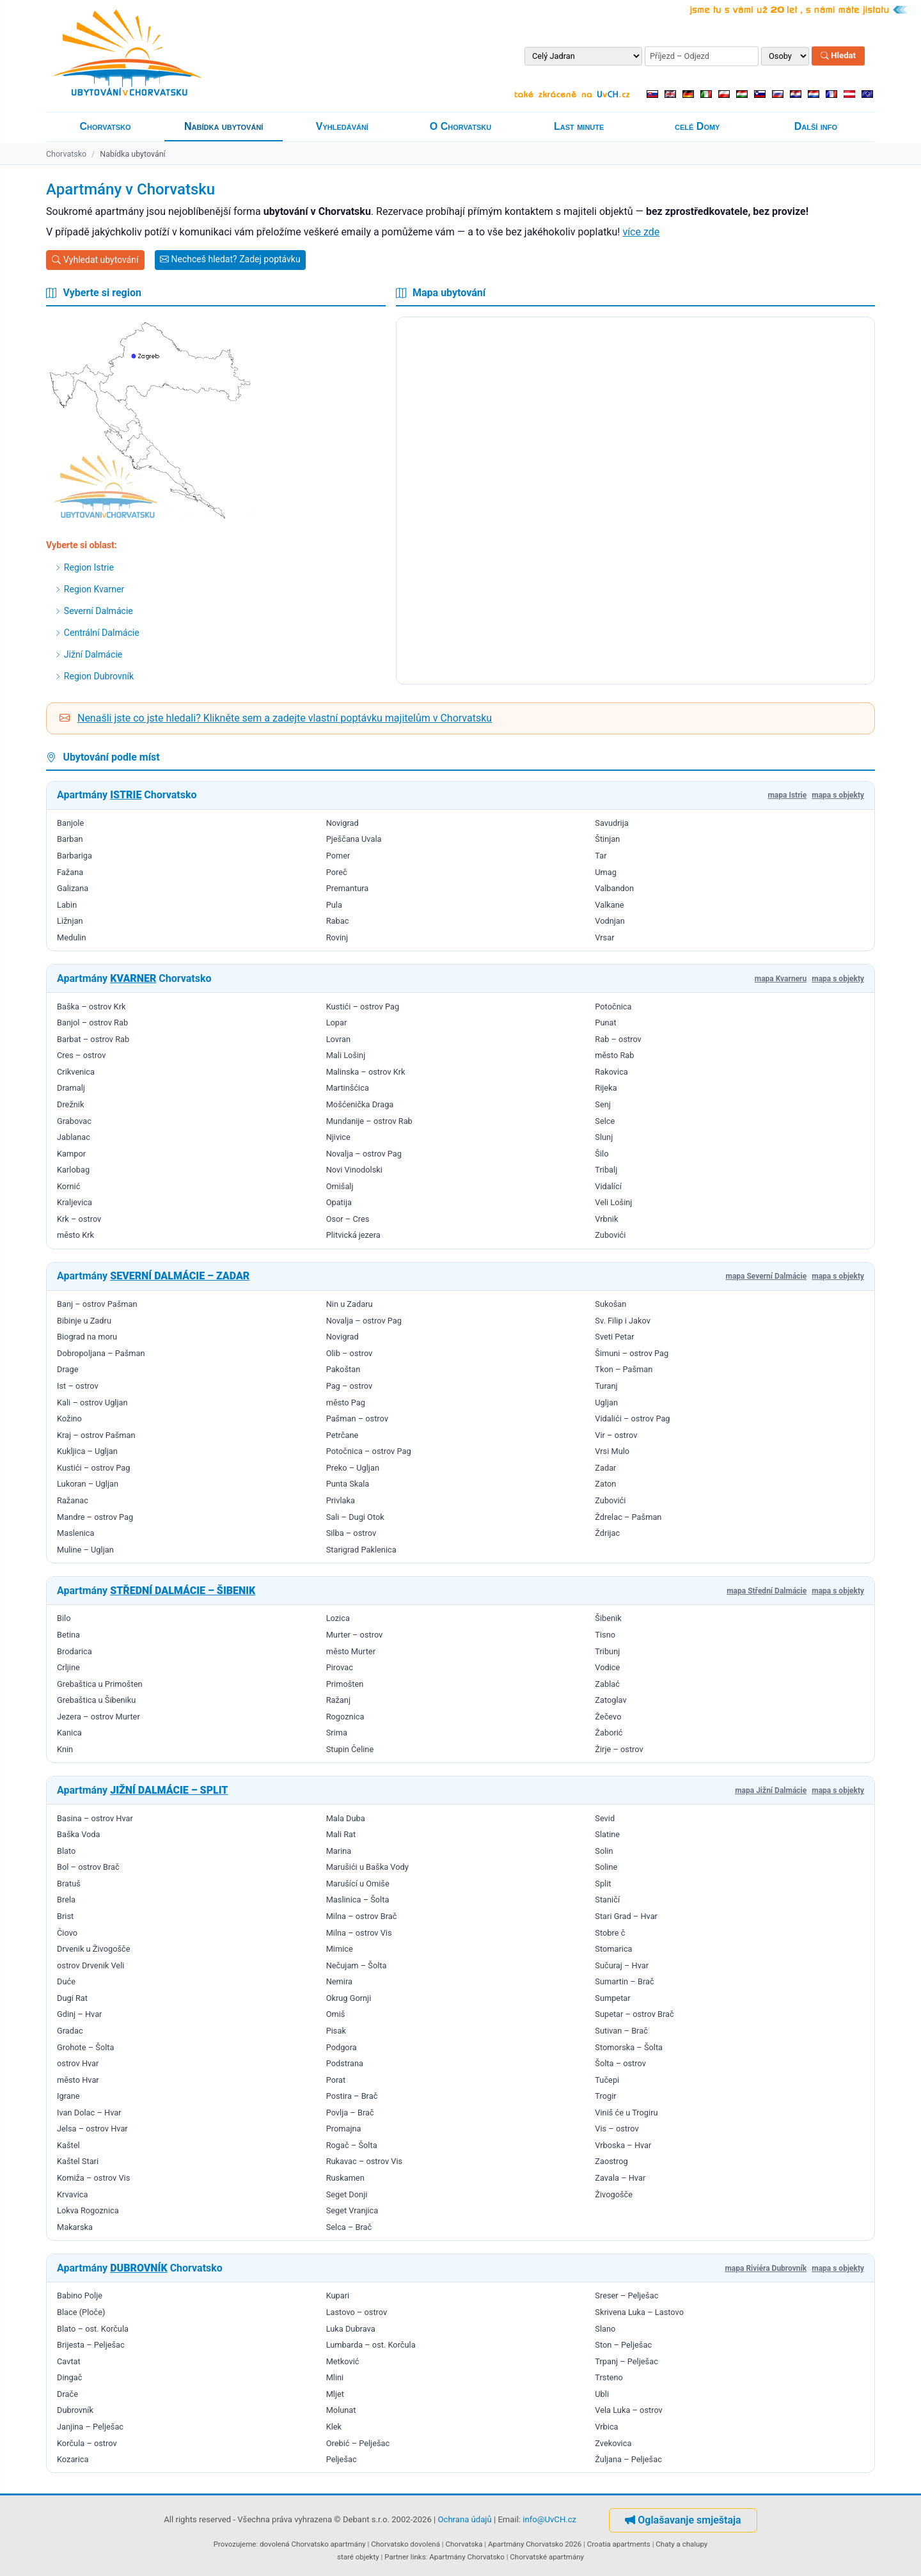 This screenshot has height=2576, width=921. I want to click on Dugi Rat, so click(72, 1998).